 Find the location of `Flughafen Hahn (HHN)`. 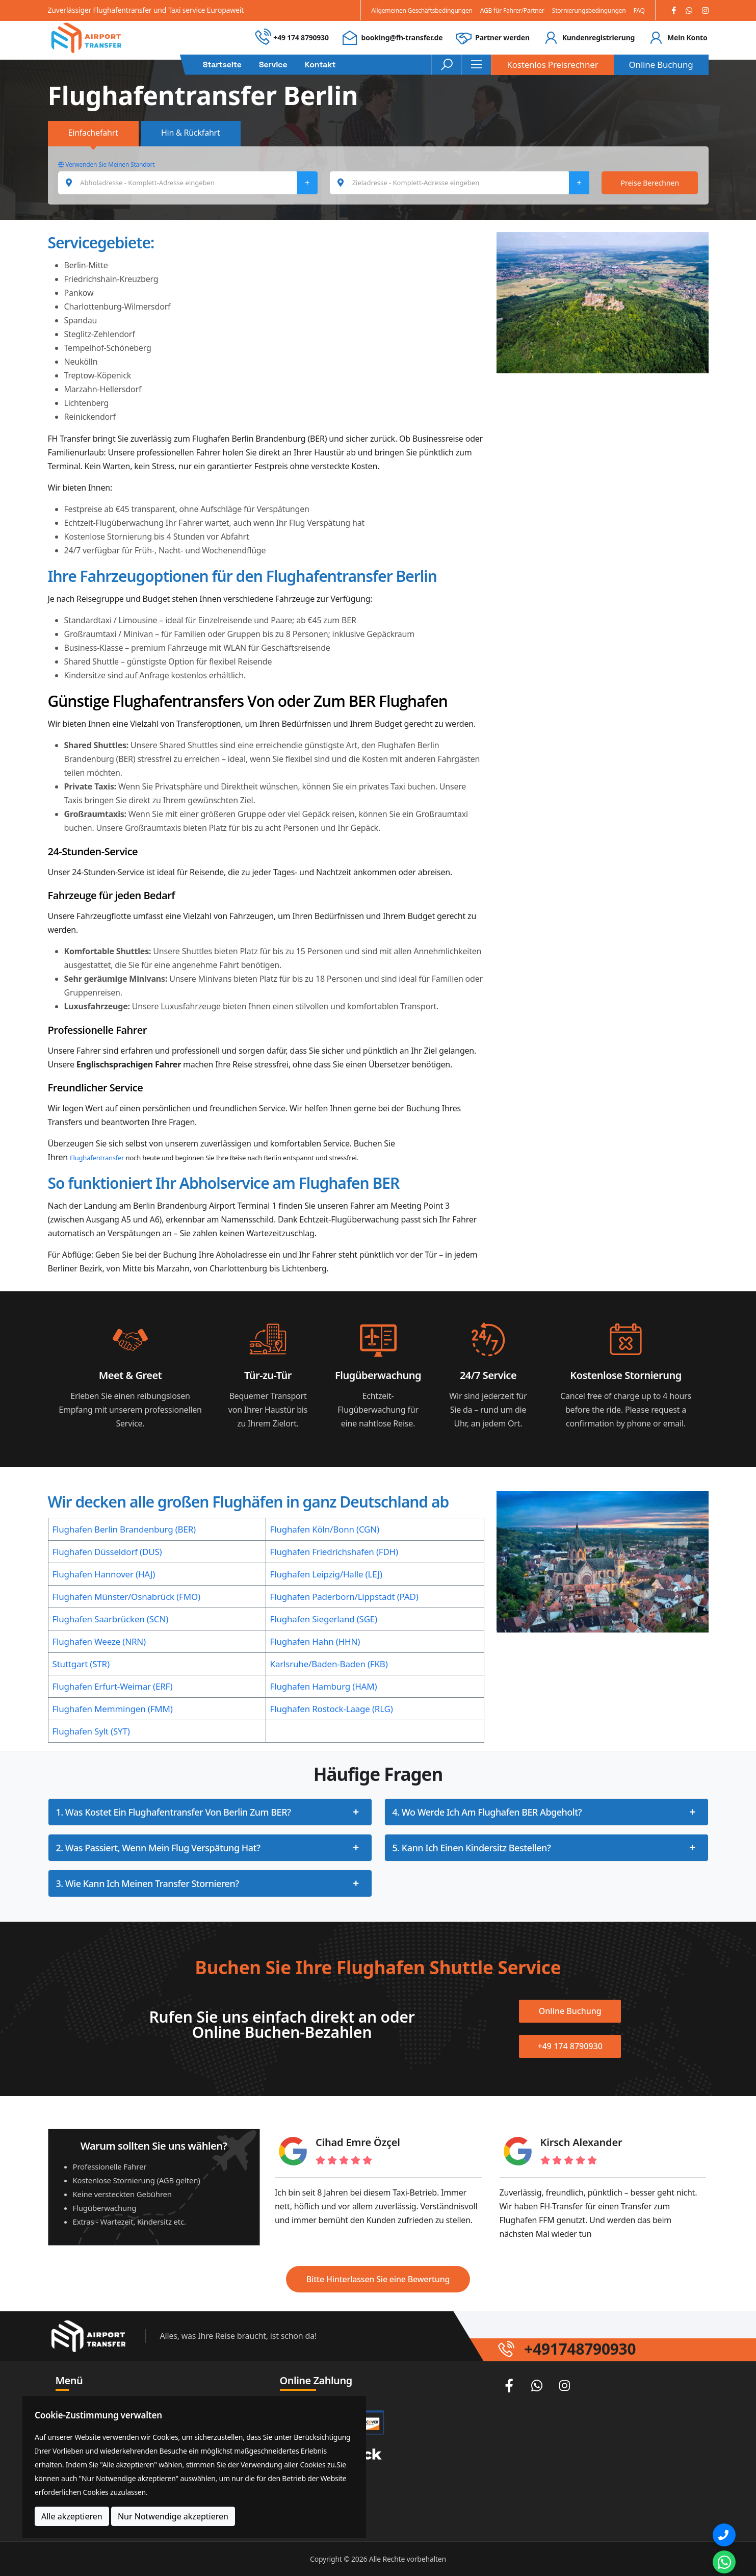

Flughafen Hahn (HHN) is located at coordinates (315, 1641).